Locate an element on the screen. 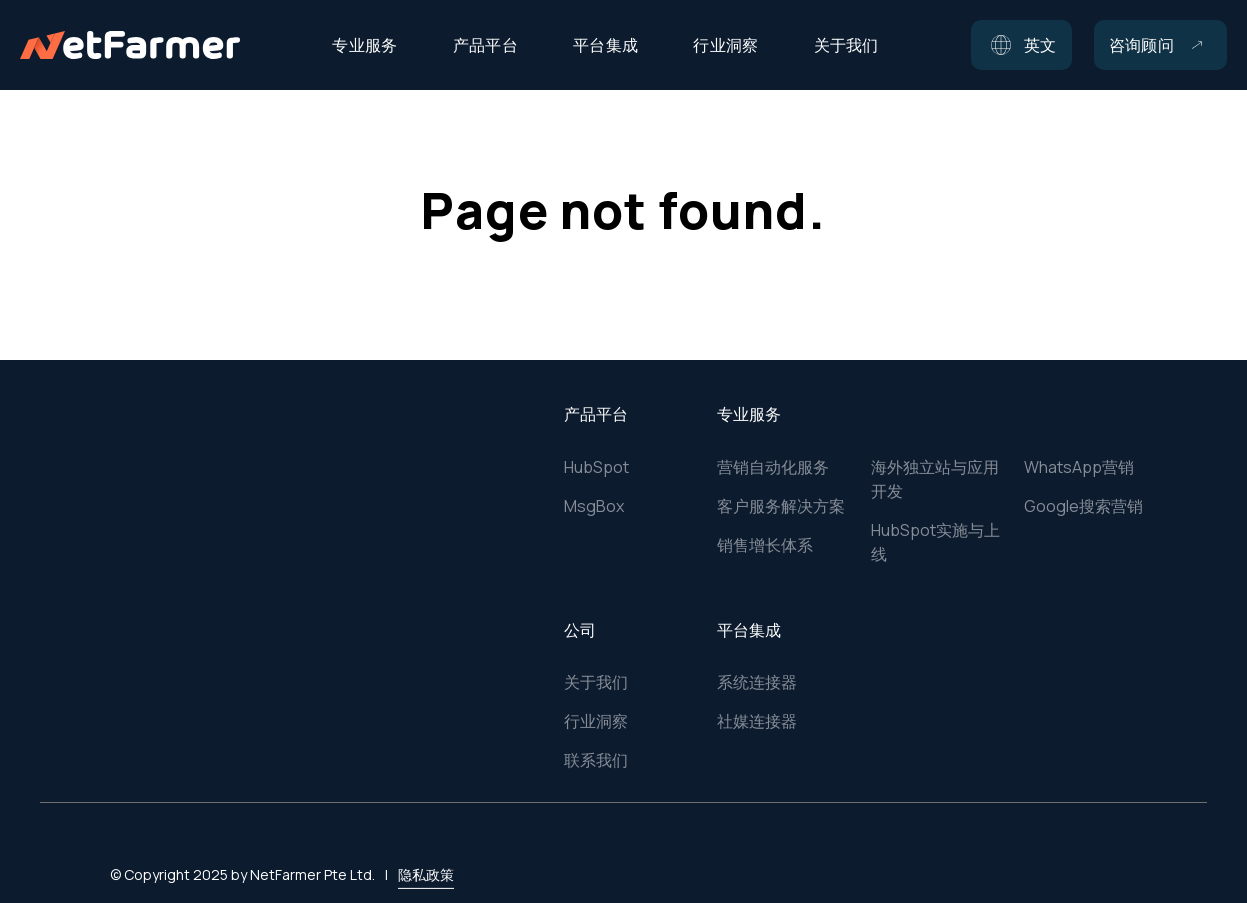  [button] is located at coordinates (1021, 45).